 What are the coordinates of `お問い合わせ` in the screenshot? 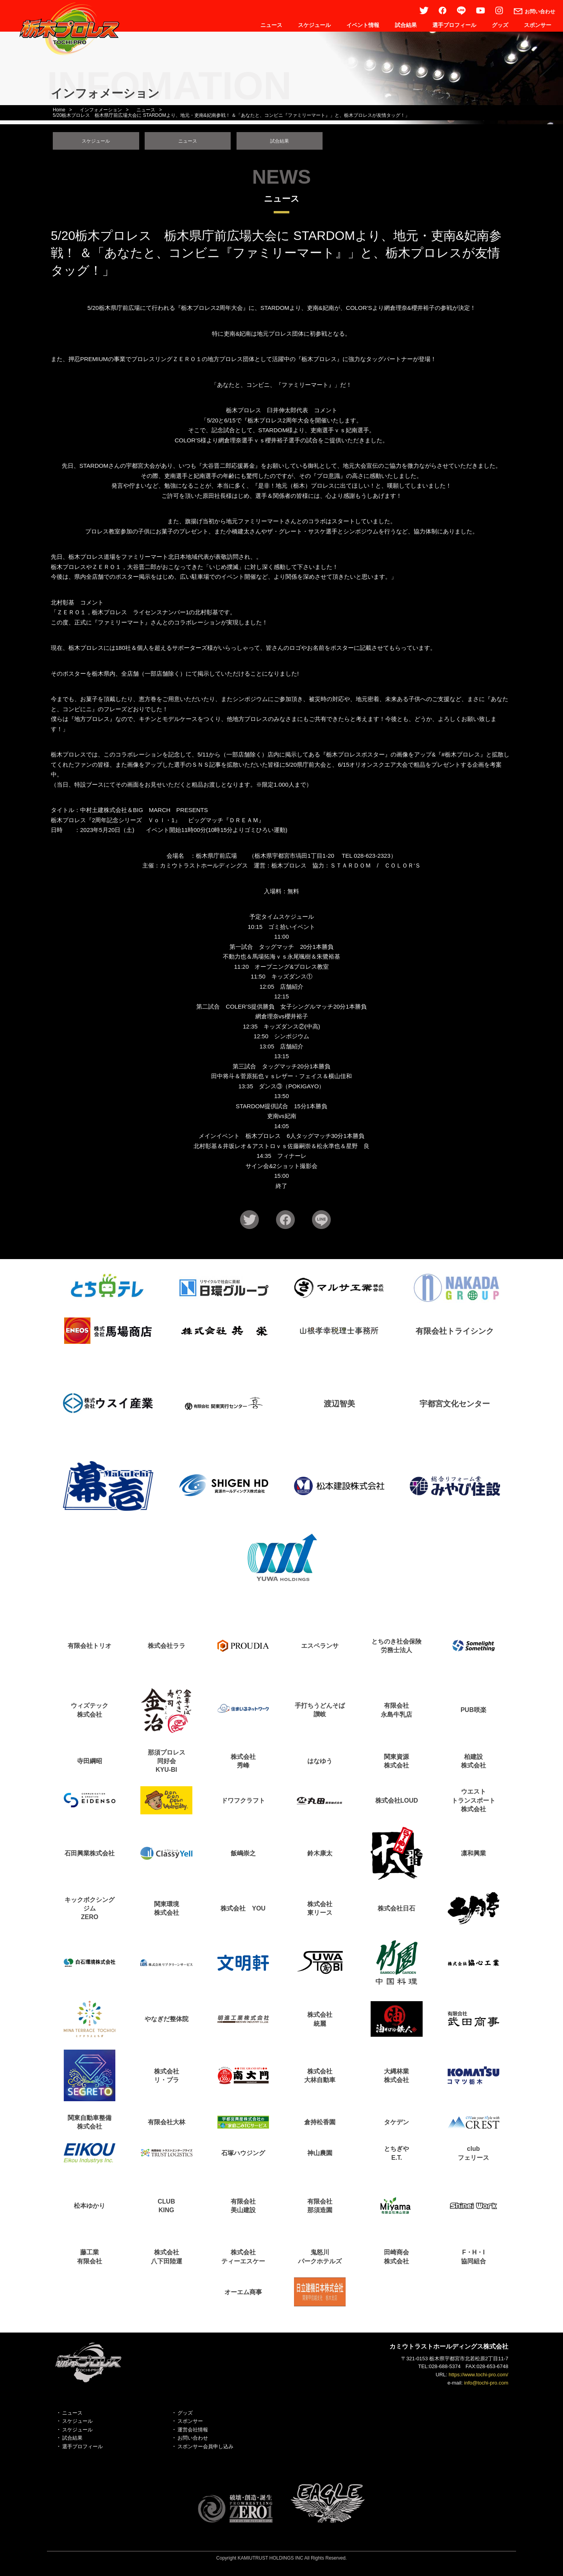 It's located at (193, 2442).